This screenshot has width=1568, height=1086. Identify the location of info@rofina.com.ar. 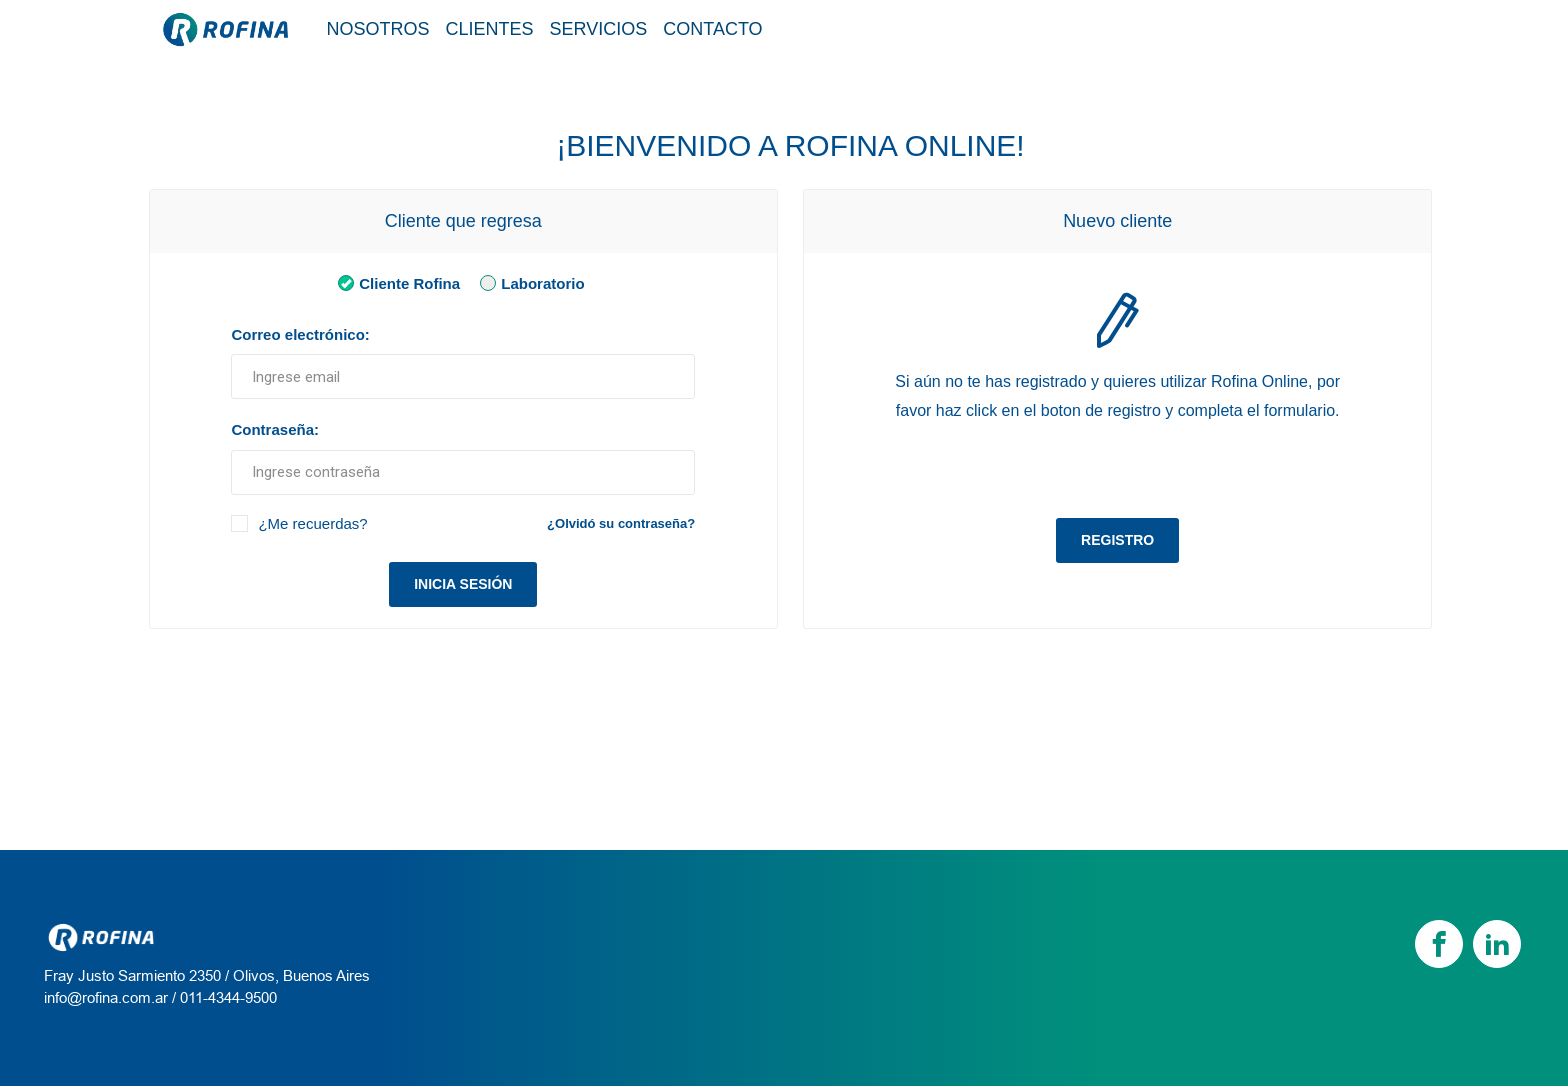
(106, 997).